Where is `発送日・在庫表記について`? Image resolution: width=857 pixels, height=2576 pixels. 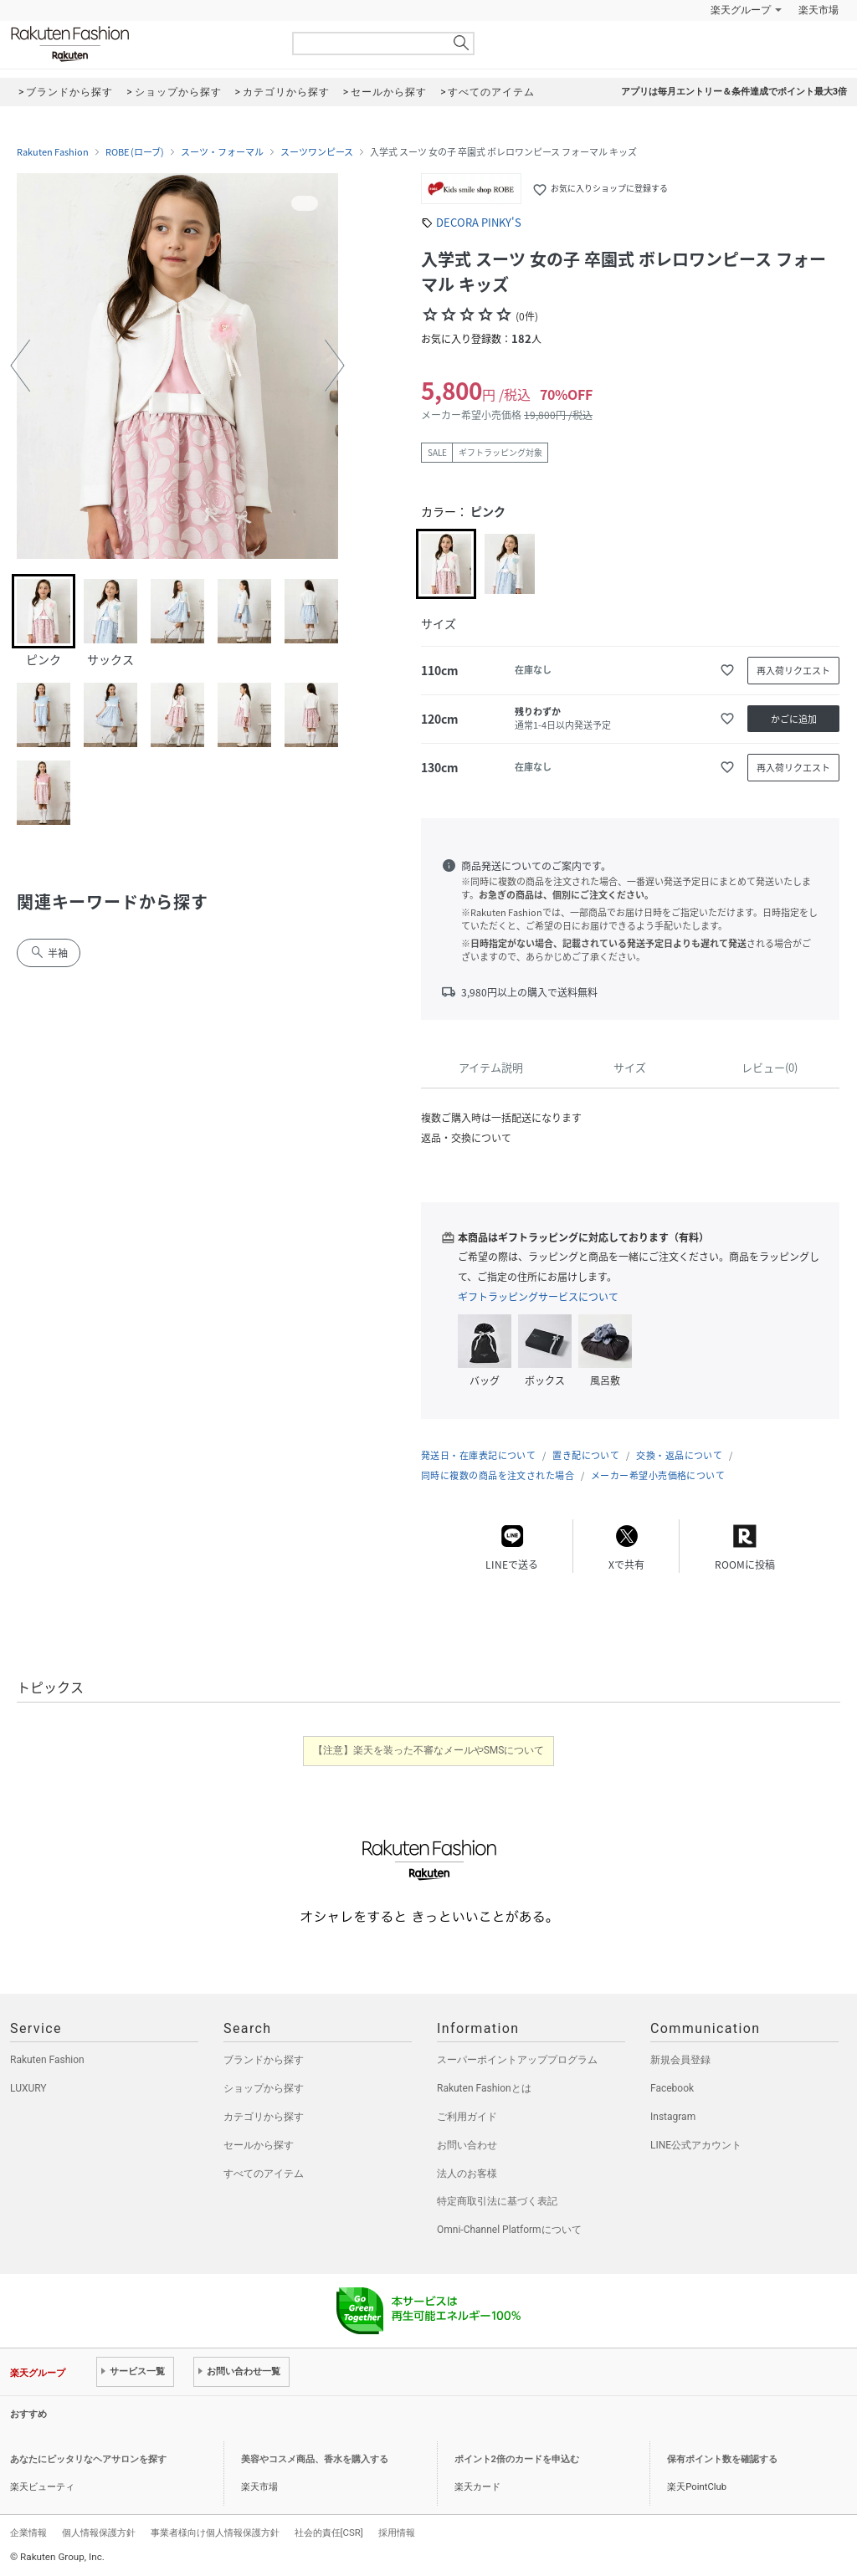
発送日・在庫表記について is located at coordinates (478, 1455).